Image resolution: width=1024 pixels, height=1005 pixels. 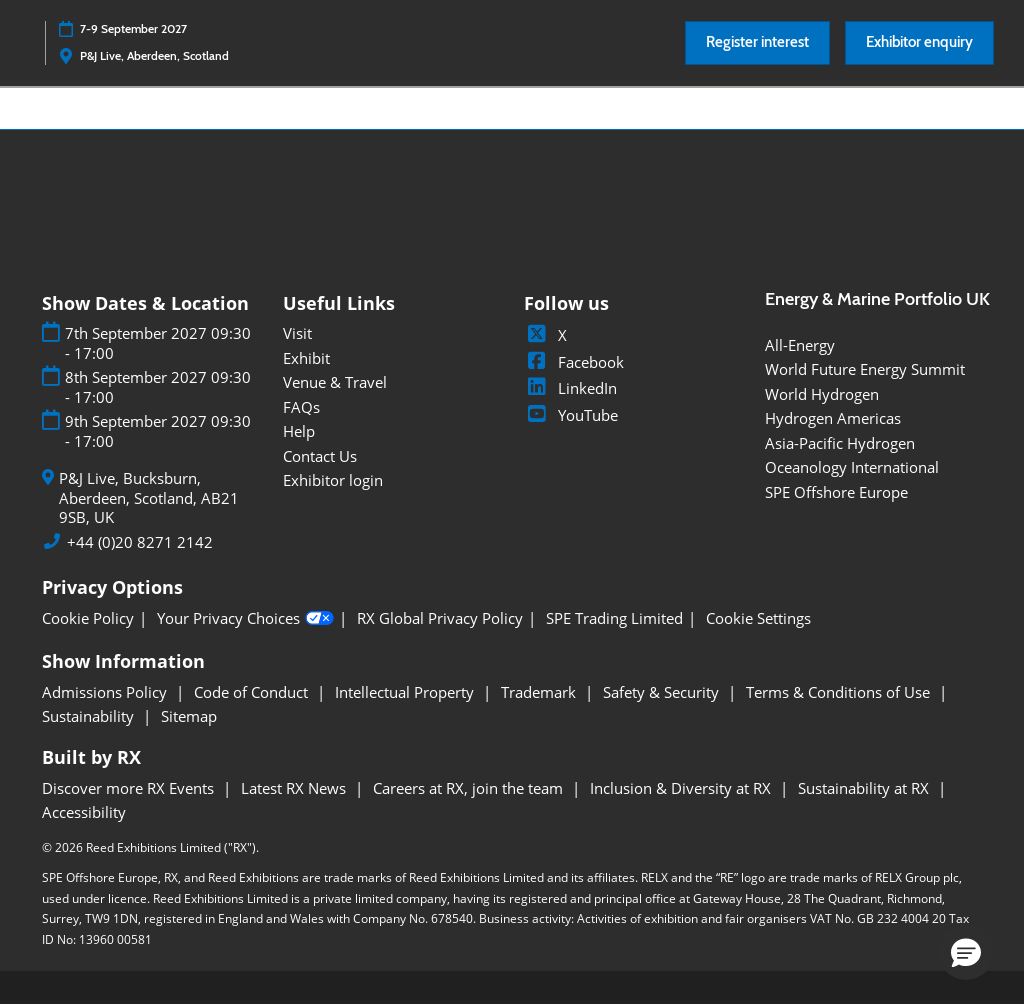 What do you see at coordinates (757, 43) in the screenshot?
I see `[button]` at bounding box center [757, 43].